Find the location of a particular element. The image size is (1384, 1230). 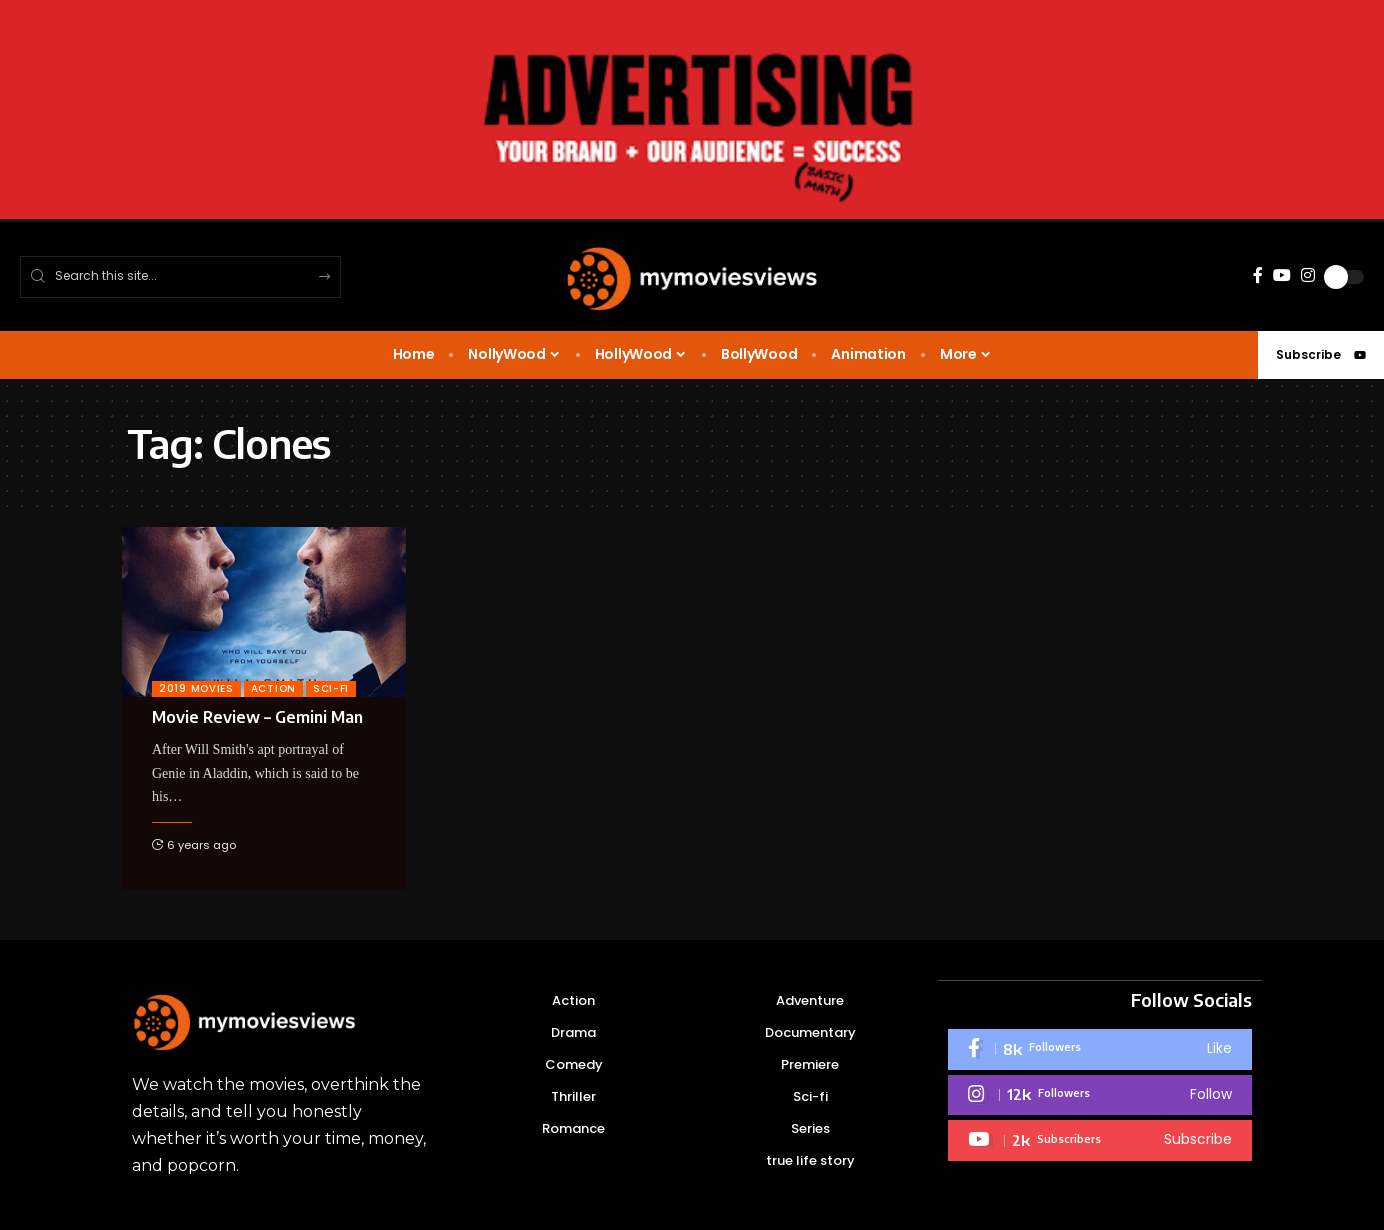

Action is located at coordinates (273, 688).